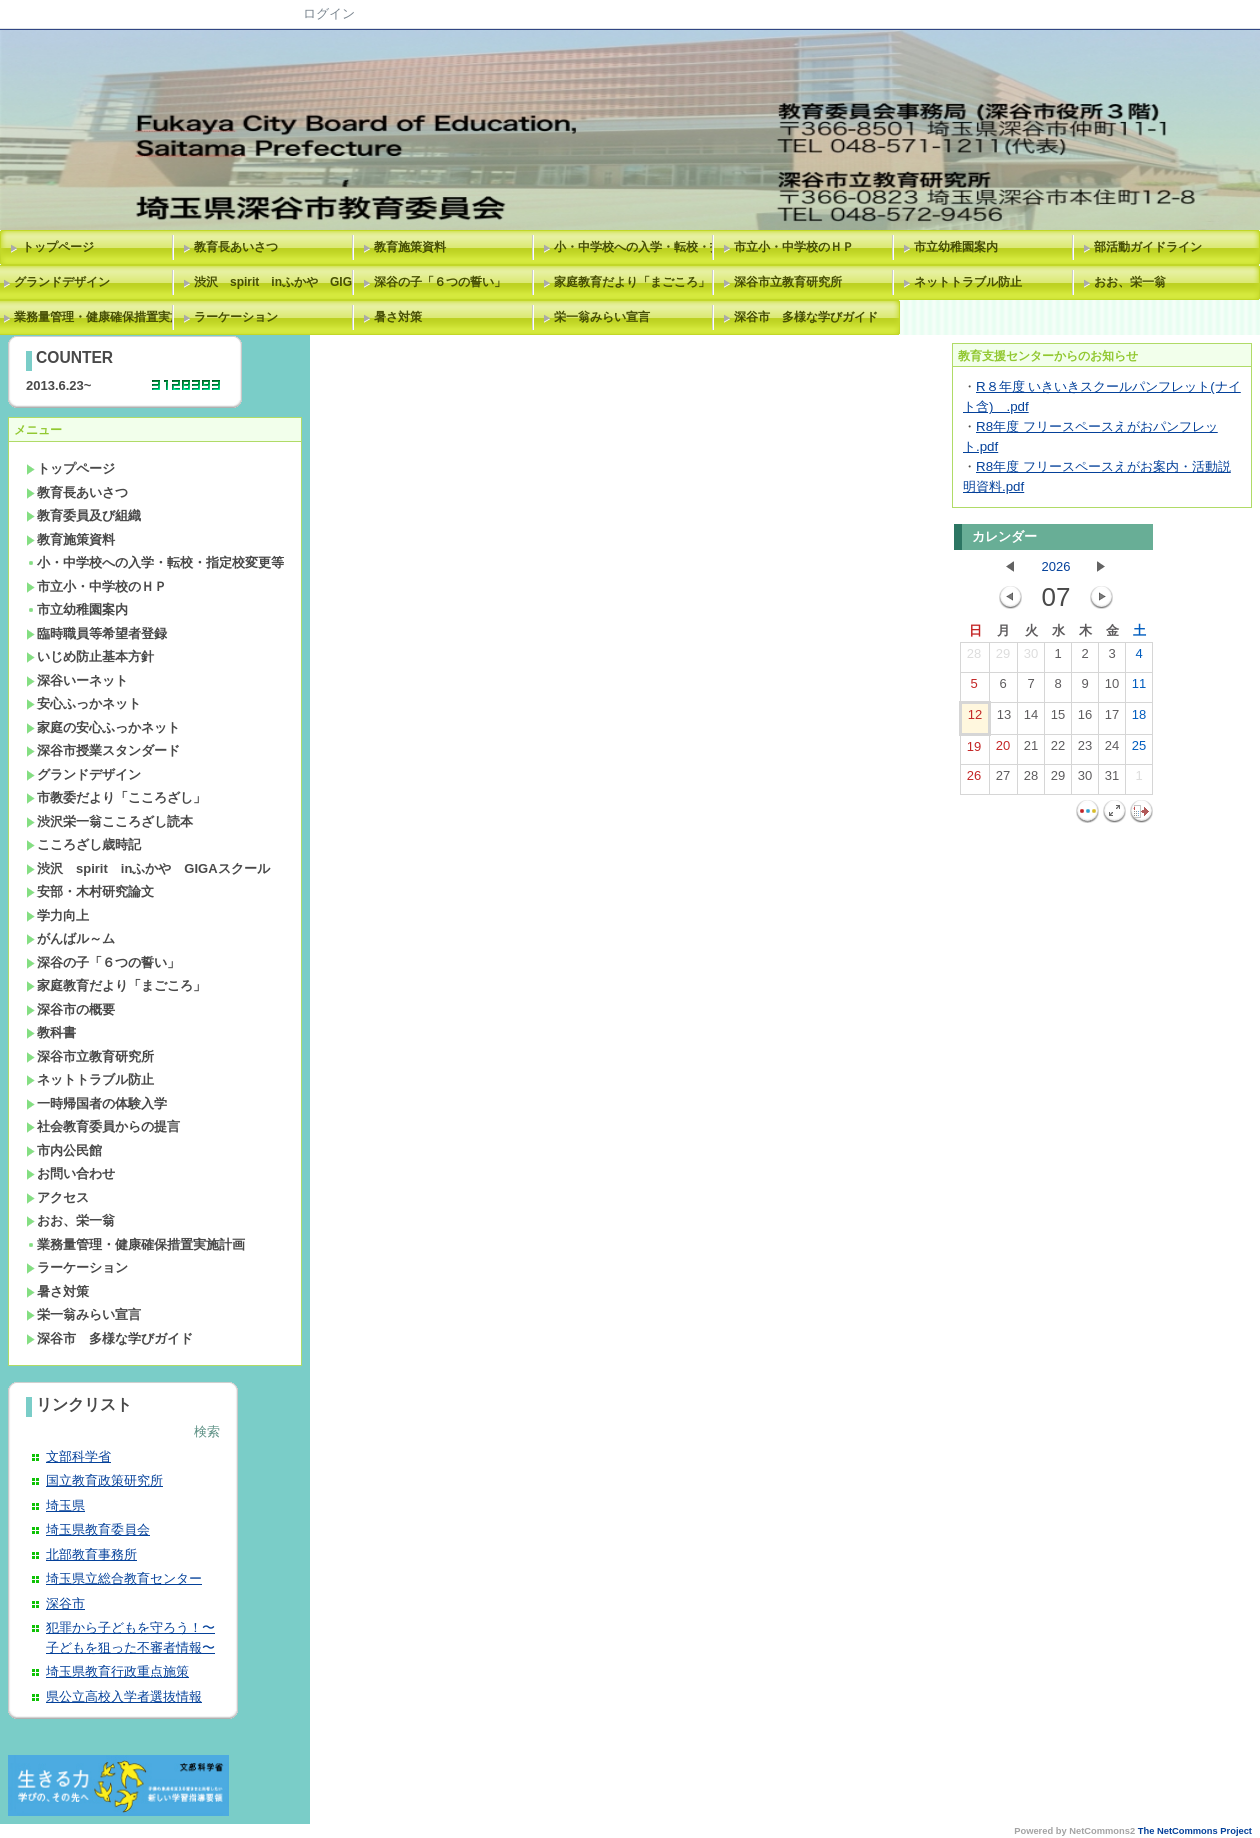  Describe the element at coordinates (1058, 750) in the screenshot. I see `22` at that location.